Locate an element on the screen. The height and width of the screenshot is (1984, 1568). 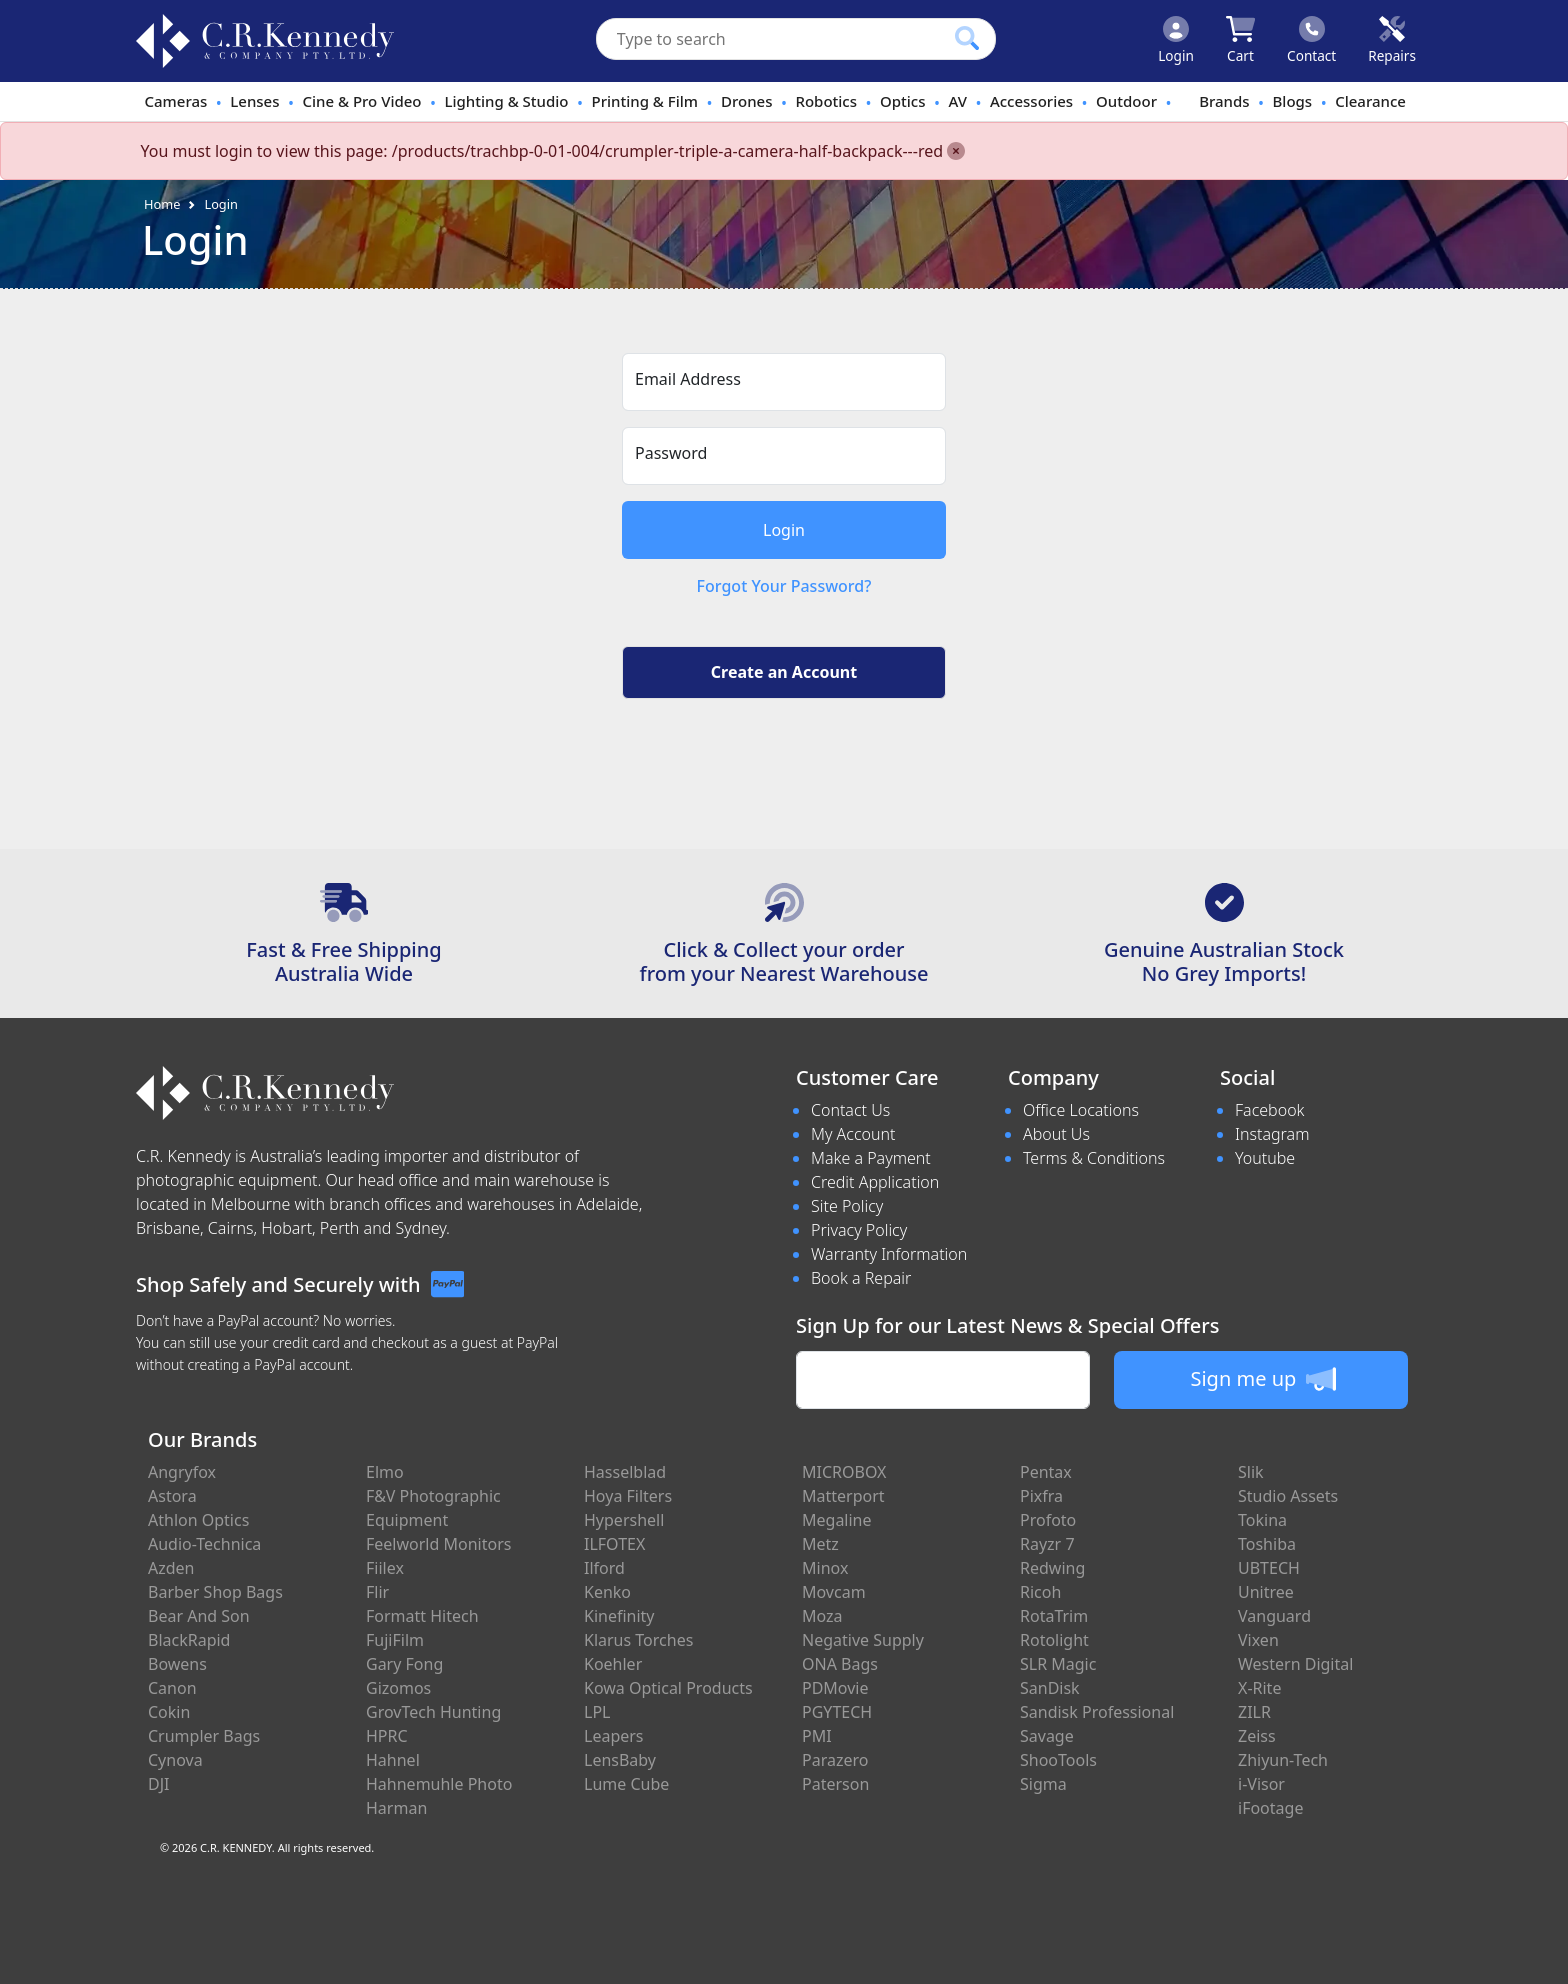
Drones is located at coordinates (746, 101).